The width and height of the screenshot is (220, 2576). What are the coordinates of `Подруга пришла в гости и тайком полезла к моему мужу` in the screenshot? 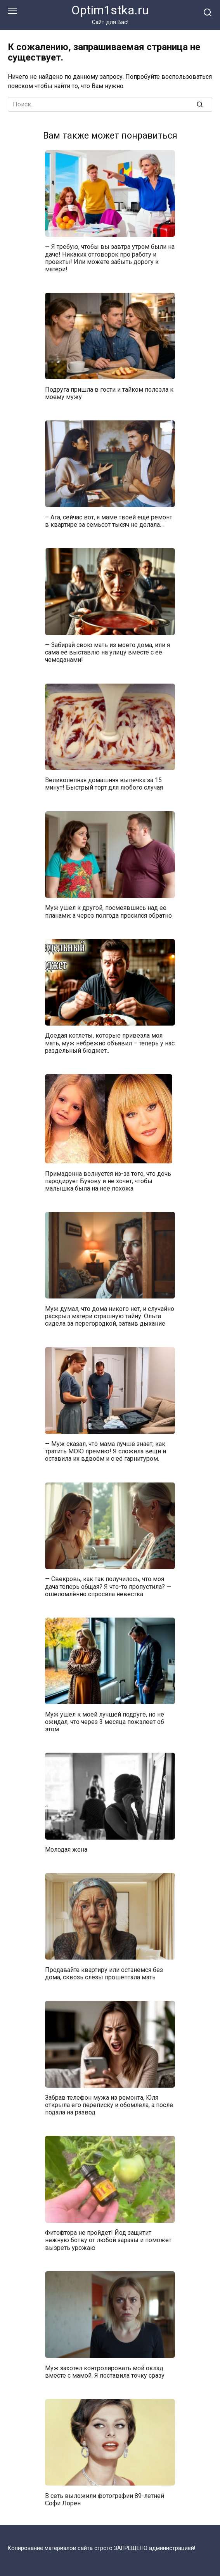 It's located at (109, 392).